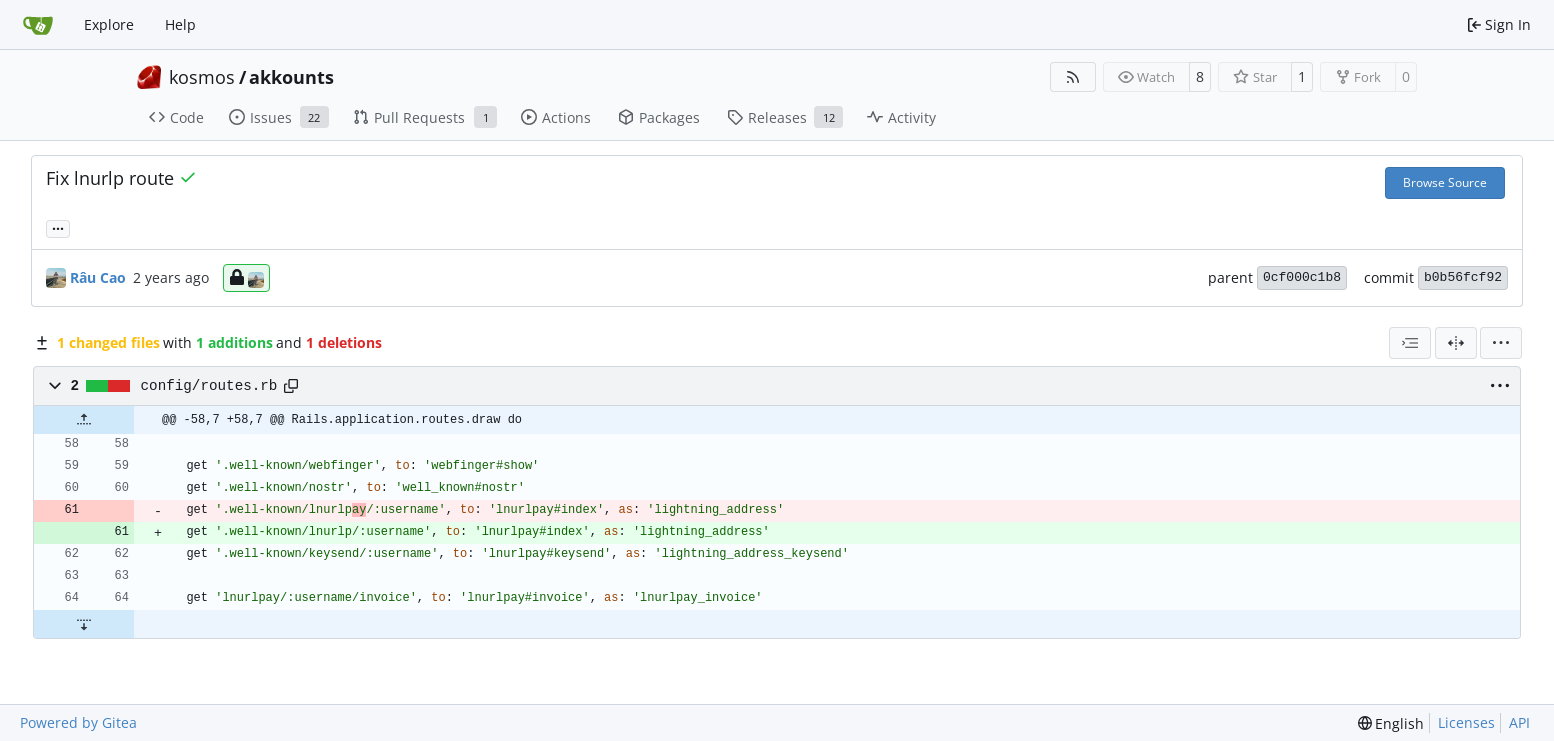 This screenshot has width=1554, height=741. What do you see at coordinates (1456, 343) in the screenshot?
I see `[Split View]` at bounding box center [1456, 343].